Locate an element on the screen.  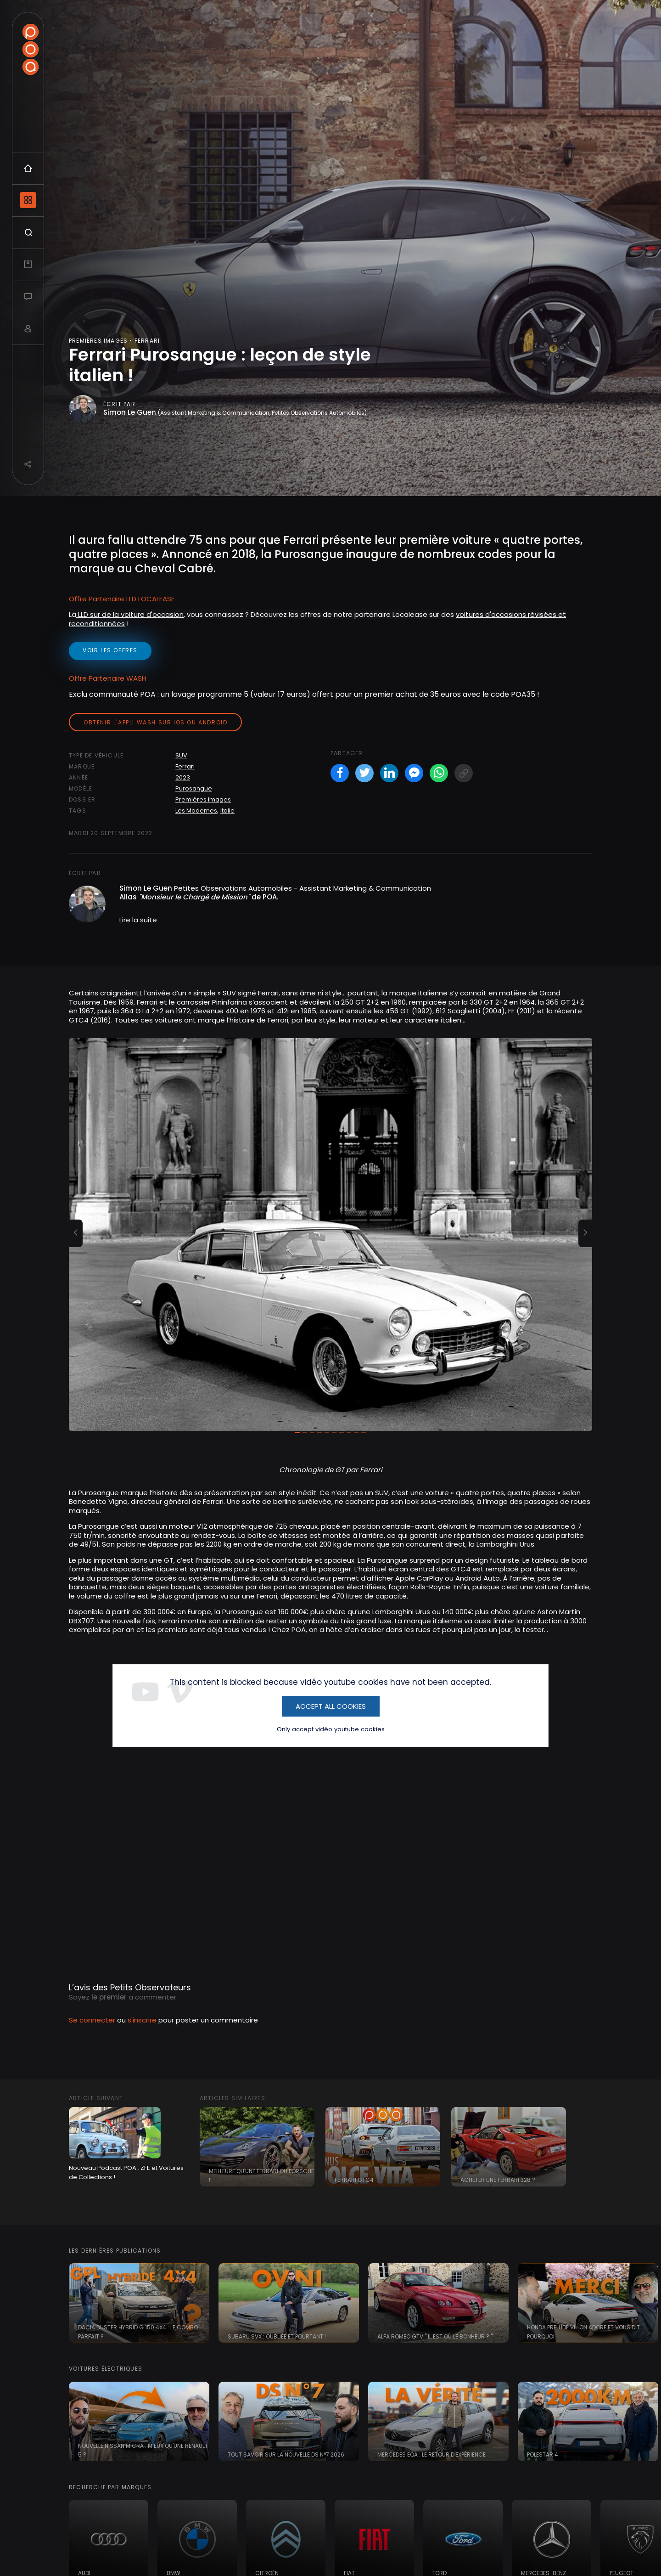
Les Modernes is located at coordinates (196, 810).